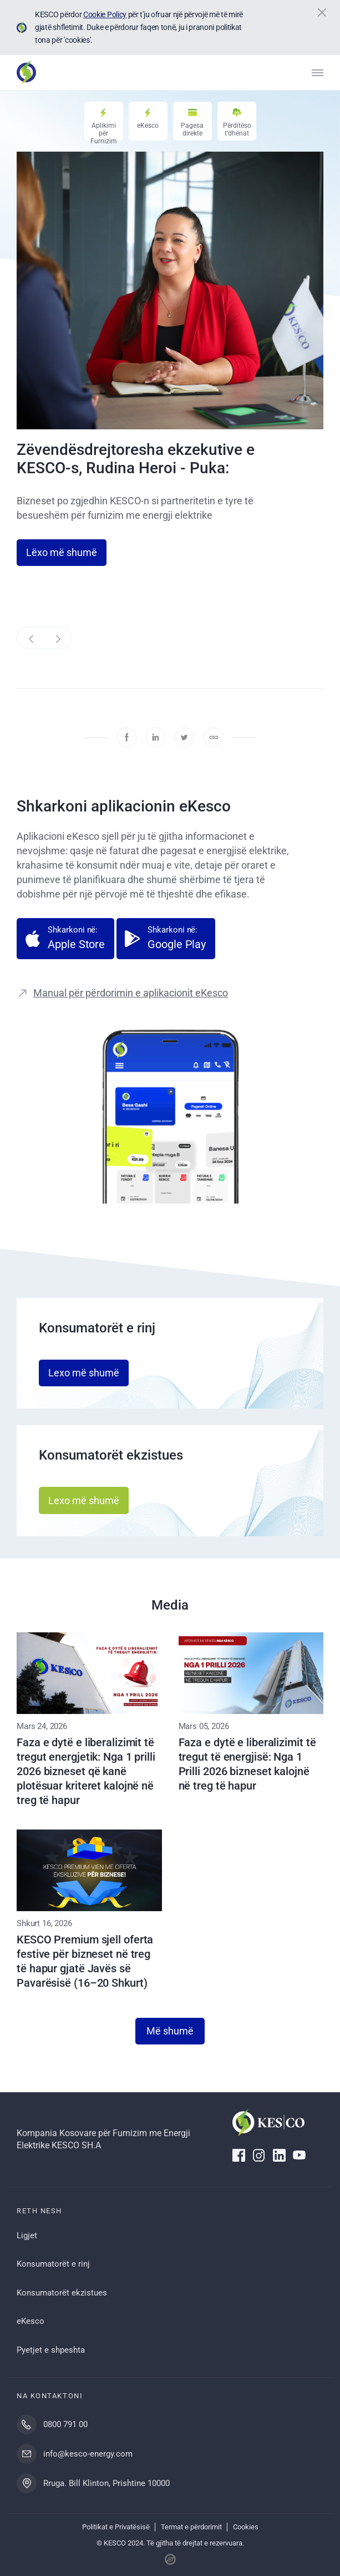 The width and height of the screenshot is (340, 2576). What do you see at coordinates (245, 2527) in the screenshot?
I see `Cookies` at bounding box center [245, 2527].